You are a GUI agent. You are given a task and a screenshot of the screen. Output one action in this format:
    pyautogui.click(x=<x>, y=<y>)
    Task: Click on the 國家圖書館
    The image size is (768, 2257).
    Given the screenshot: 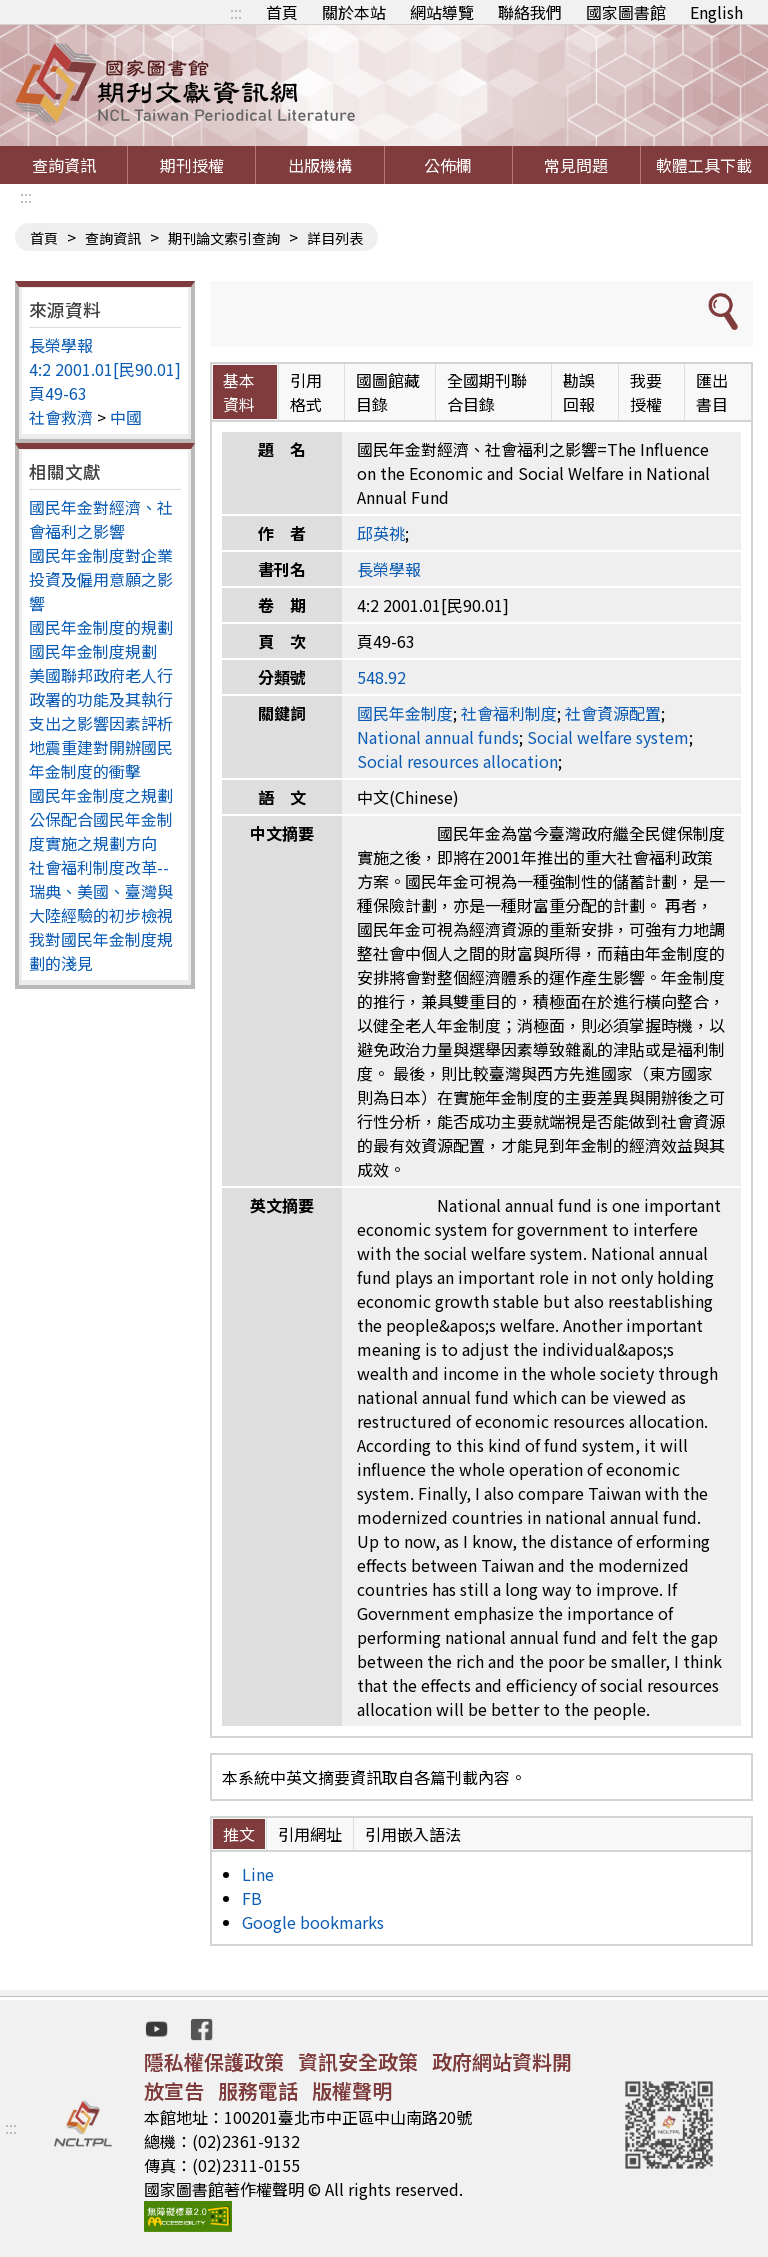 What is the action you would take?
    pyautogui.click(x=626, y=12)
    